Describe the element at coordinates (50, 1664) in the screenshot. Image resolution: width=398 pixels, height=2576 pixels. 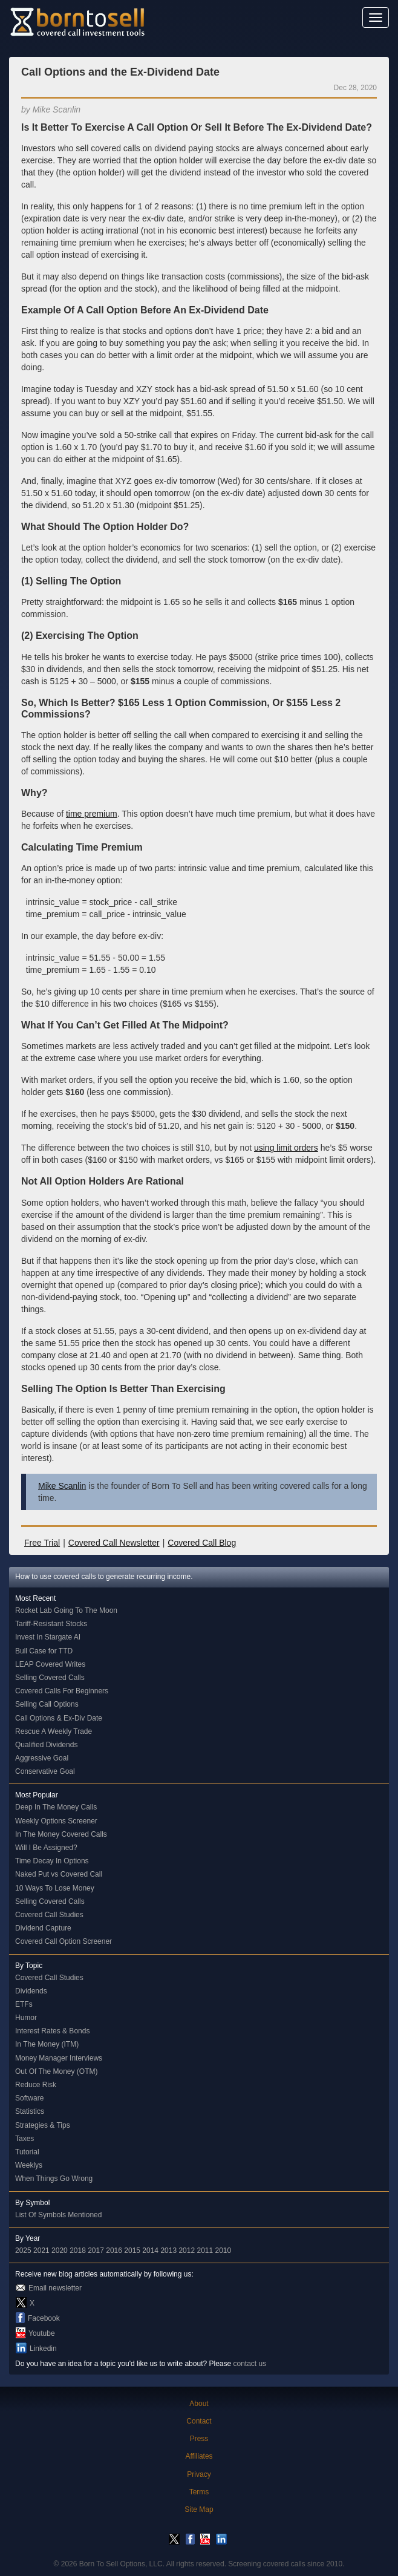
I see `LEAP Covered Writes` at that location.